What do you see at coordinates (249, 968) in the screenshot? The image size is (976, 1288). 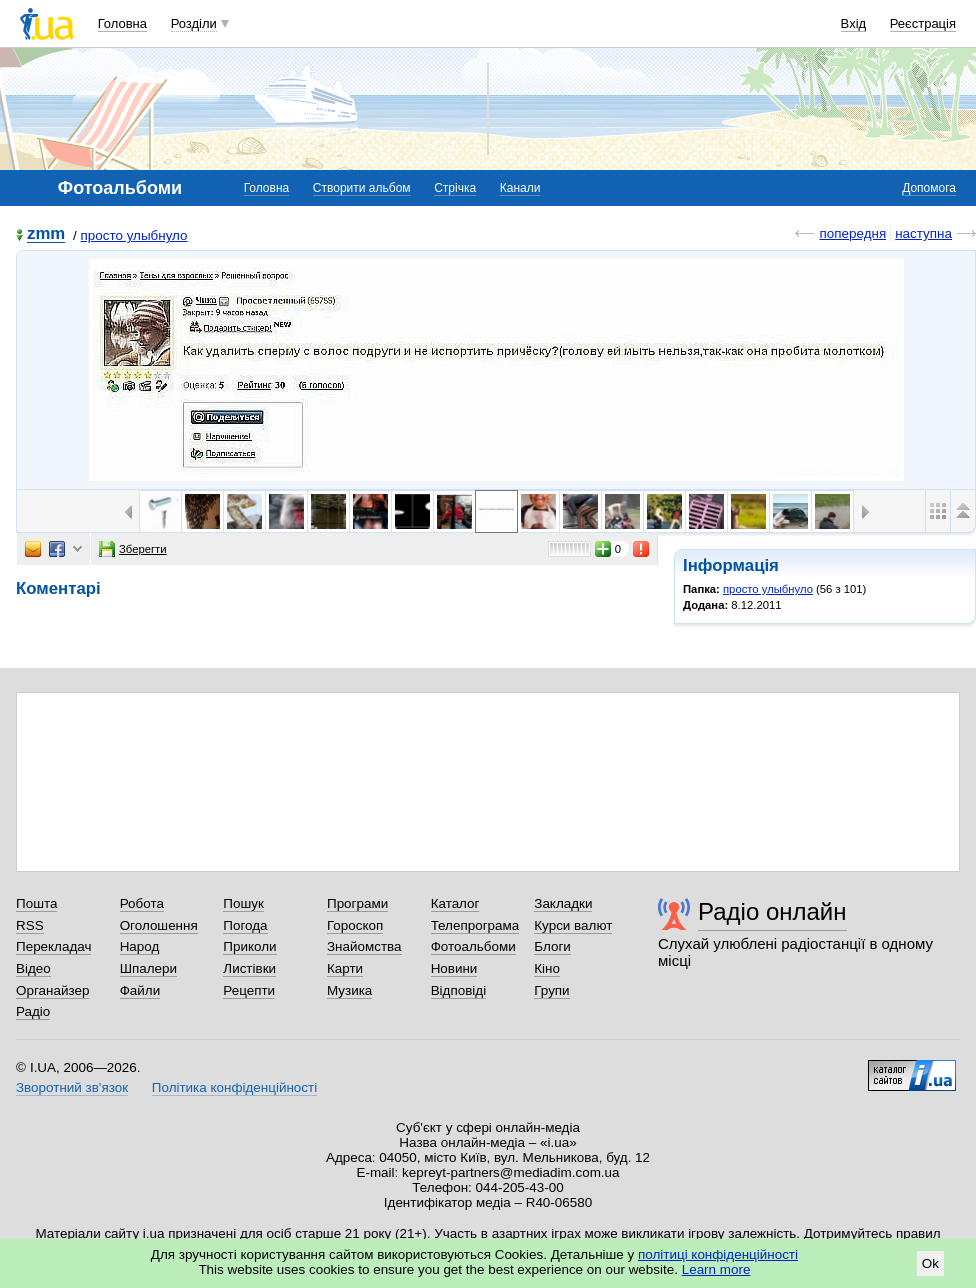 I see `Листівки` at bounding box center [249, 968].